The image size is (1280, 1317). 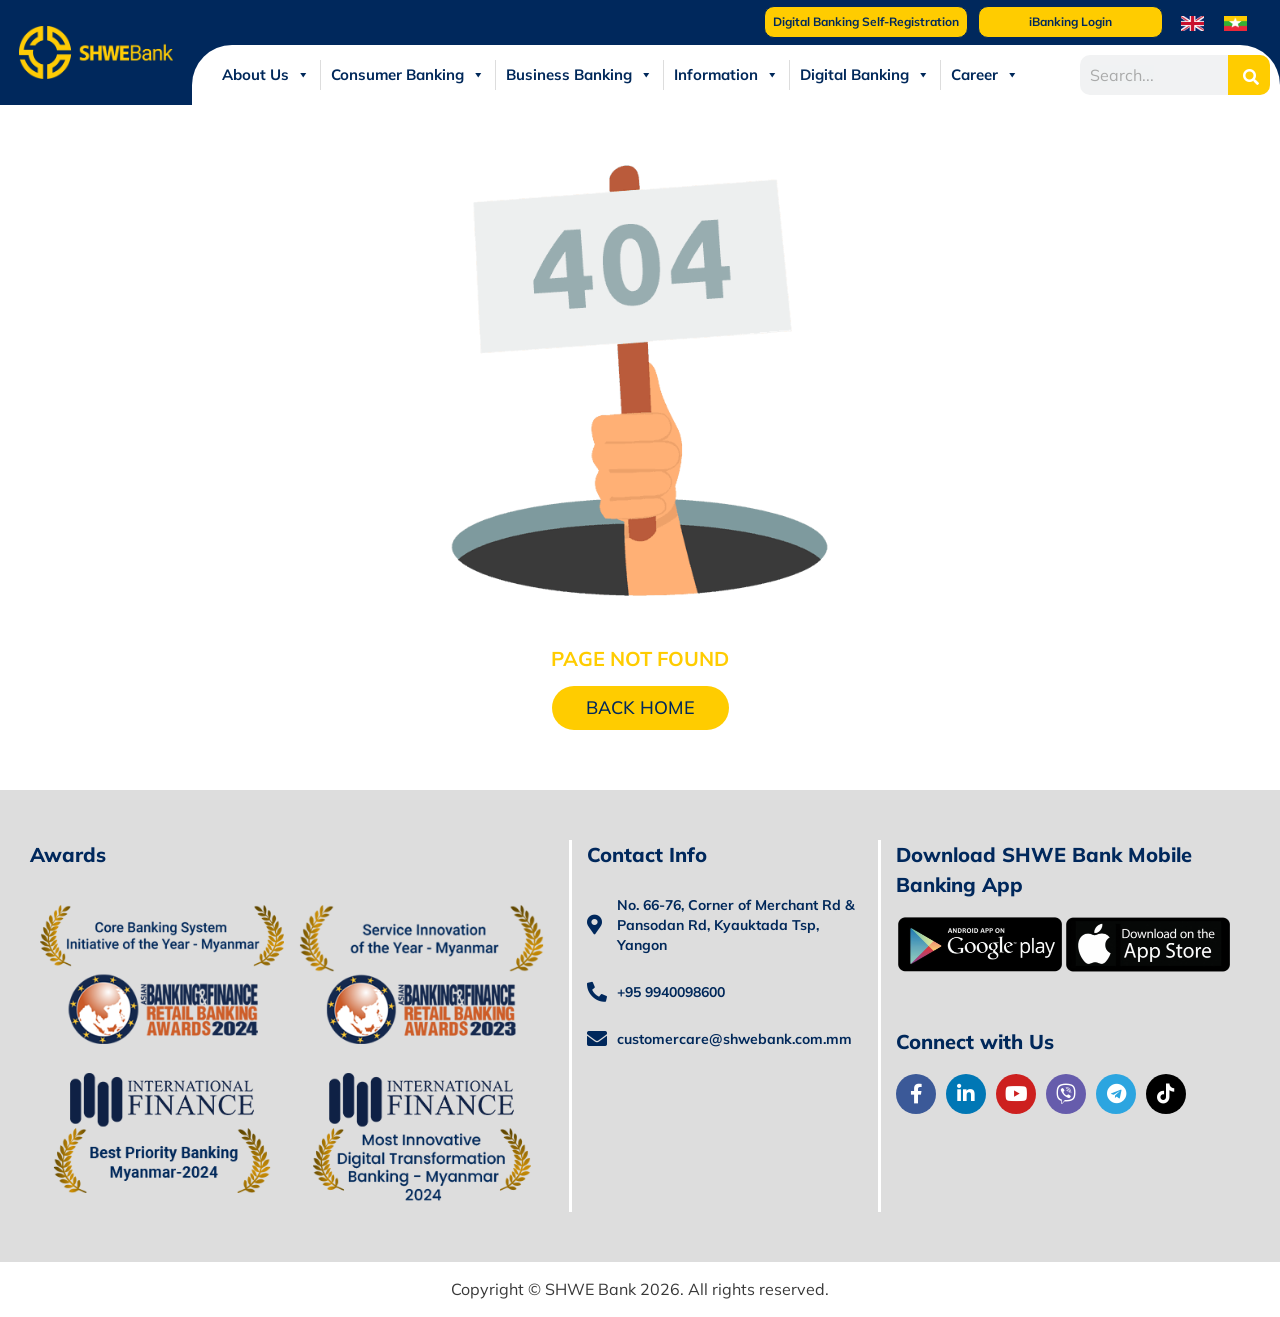 What do you see at coordinates (408, 75) in the screenshot?
I see `Consumer Banking` at bounding box center [408, 75].